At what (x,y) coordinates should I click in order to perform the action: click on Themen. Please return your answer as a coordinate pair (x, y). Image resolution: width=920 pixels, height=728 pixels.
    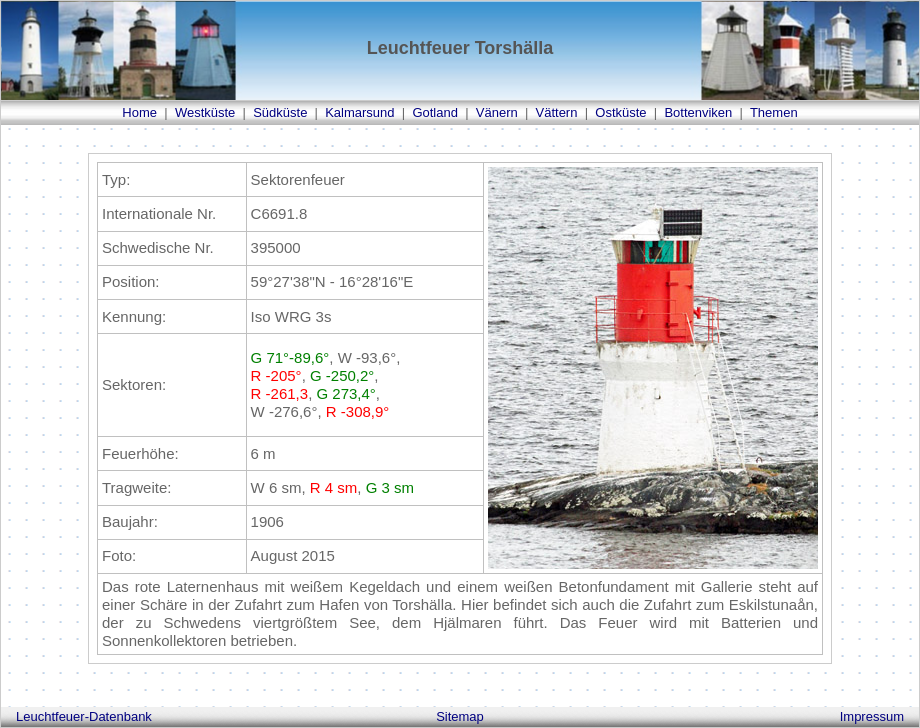
    Looking at the image, I should click on (774, 112).